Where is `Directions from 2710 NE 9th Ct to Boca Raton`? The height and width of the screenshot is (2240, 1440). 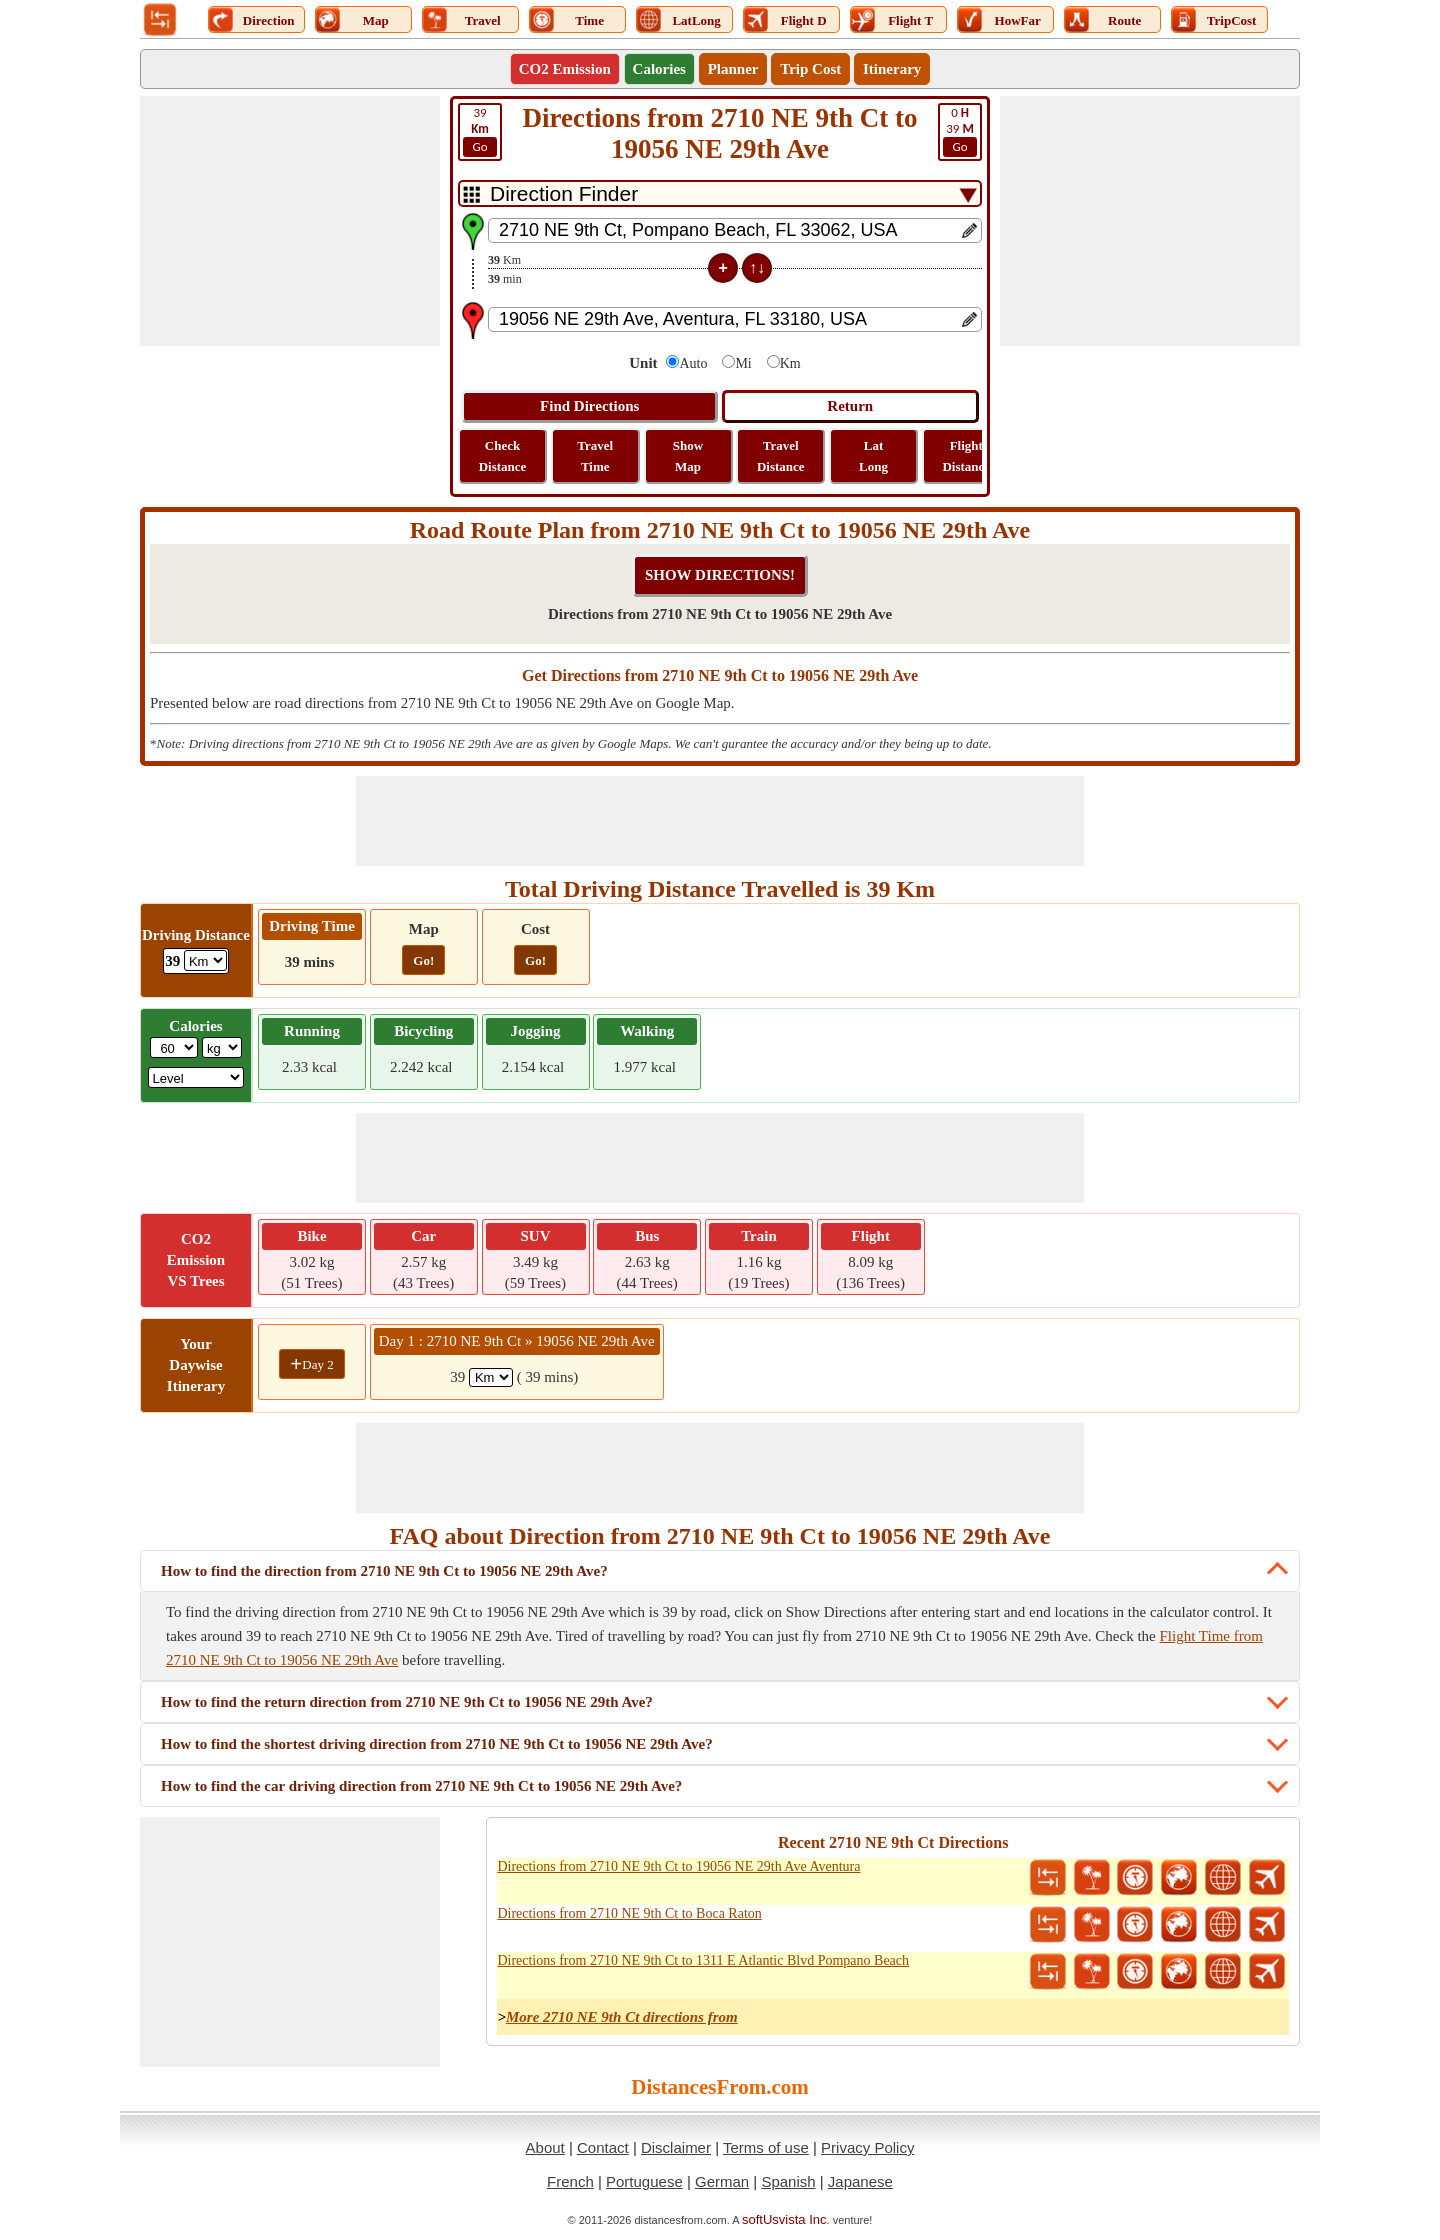 Directions from 2710 NE 9th Ct to Boca Raton is located at coordinates (629, 1913).